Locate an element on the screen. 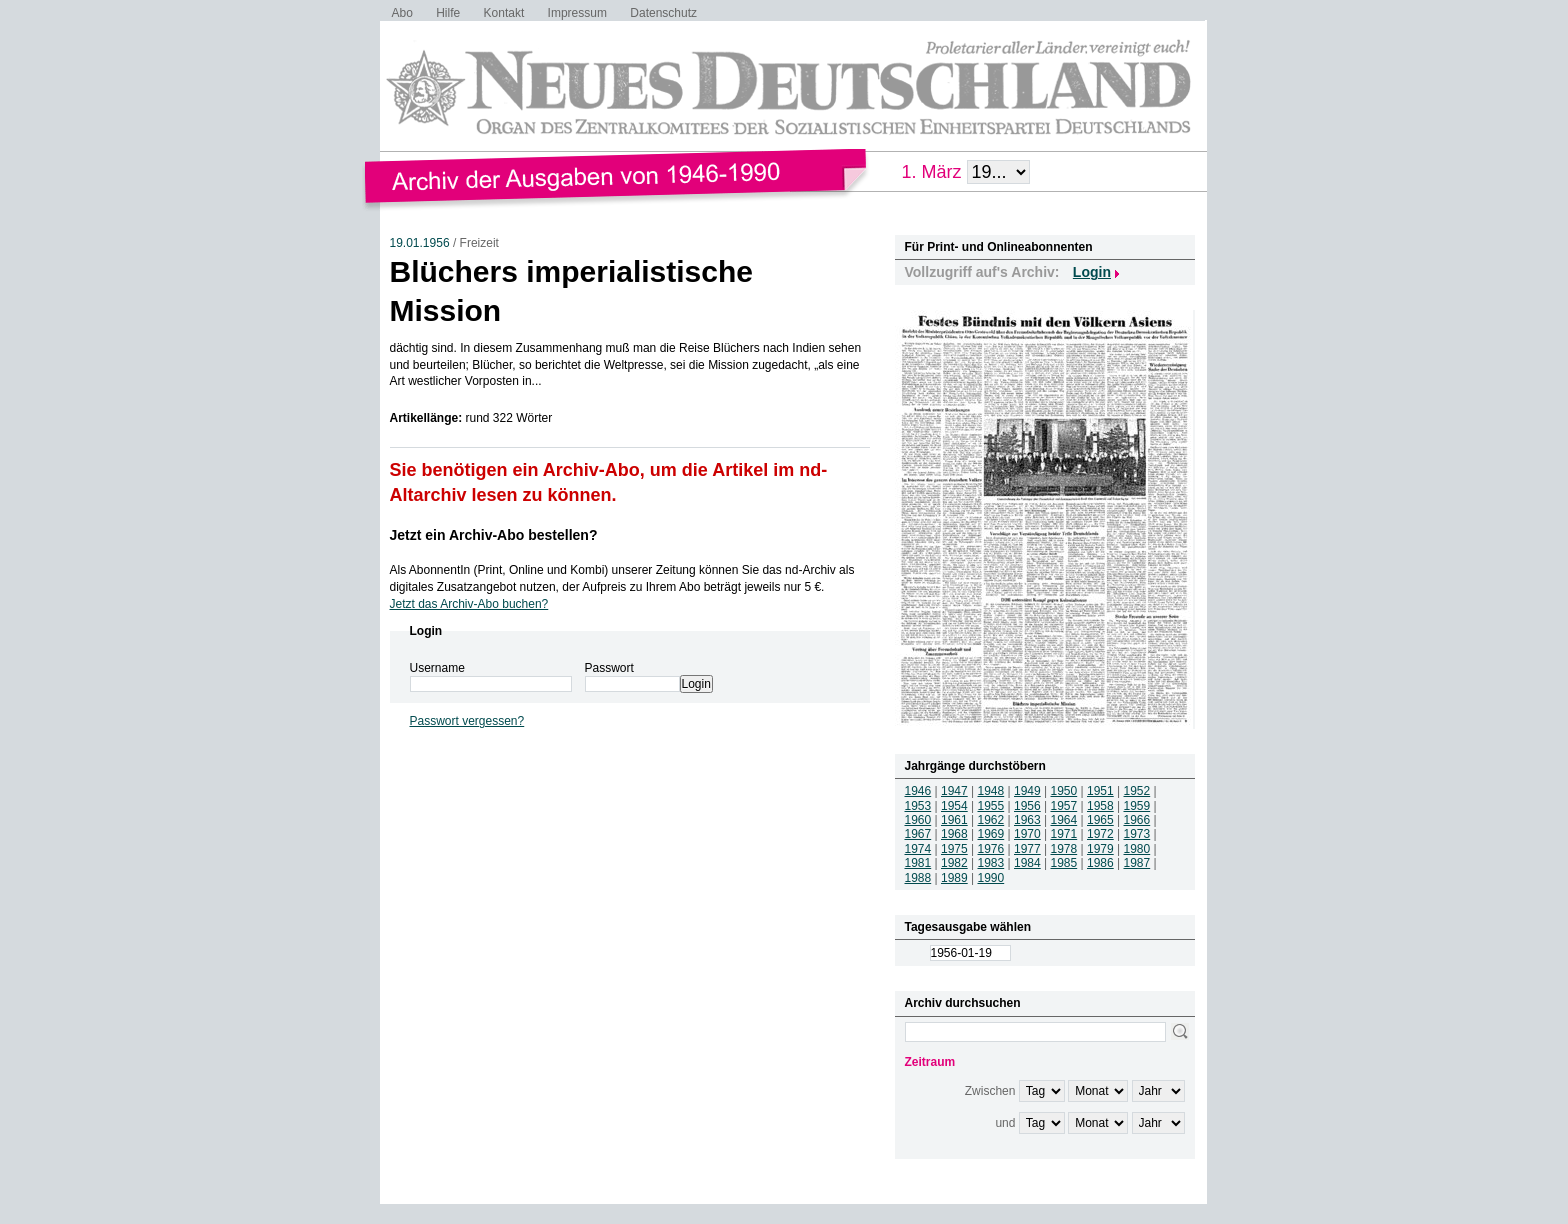 Image resolution: width=1568 pixels, height=1224 pixels. 1947 is located at coordinates (954, 791).